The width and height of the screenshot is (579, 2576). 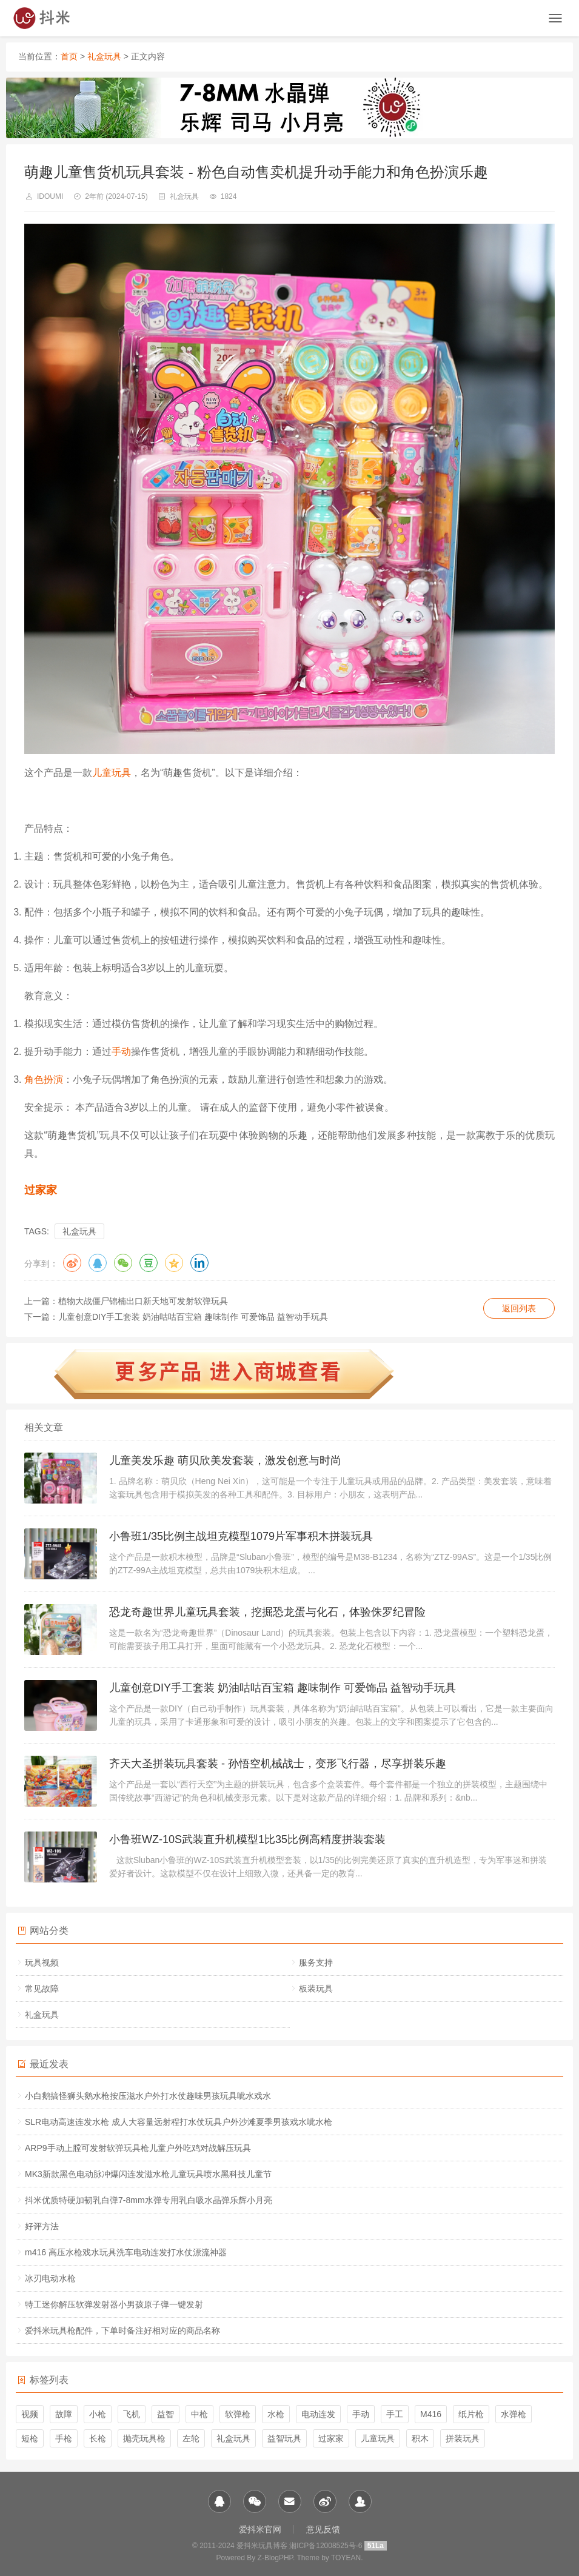 What do you see at coordinates (247, 1839) in the screenshot?
I see `小鲁班WZ-10S武装直升机模型1比35比例高精度拼装套装` at bounding box center [247, 1839].